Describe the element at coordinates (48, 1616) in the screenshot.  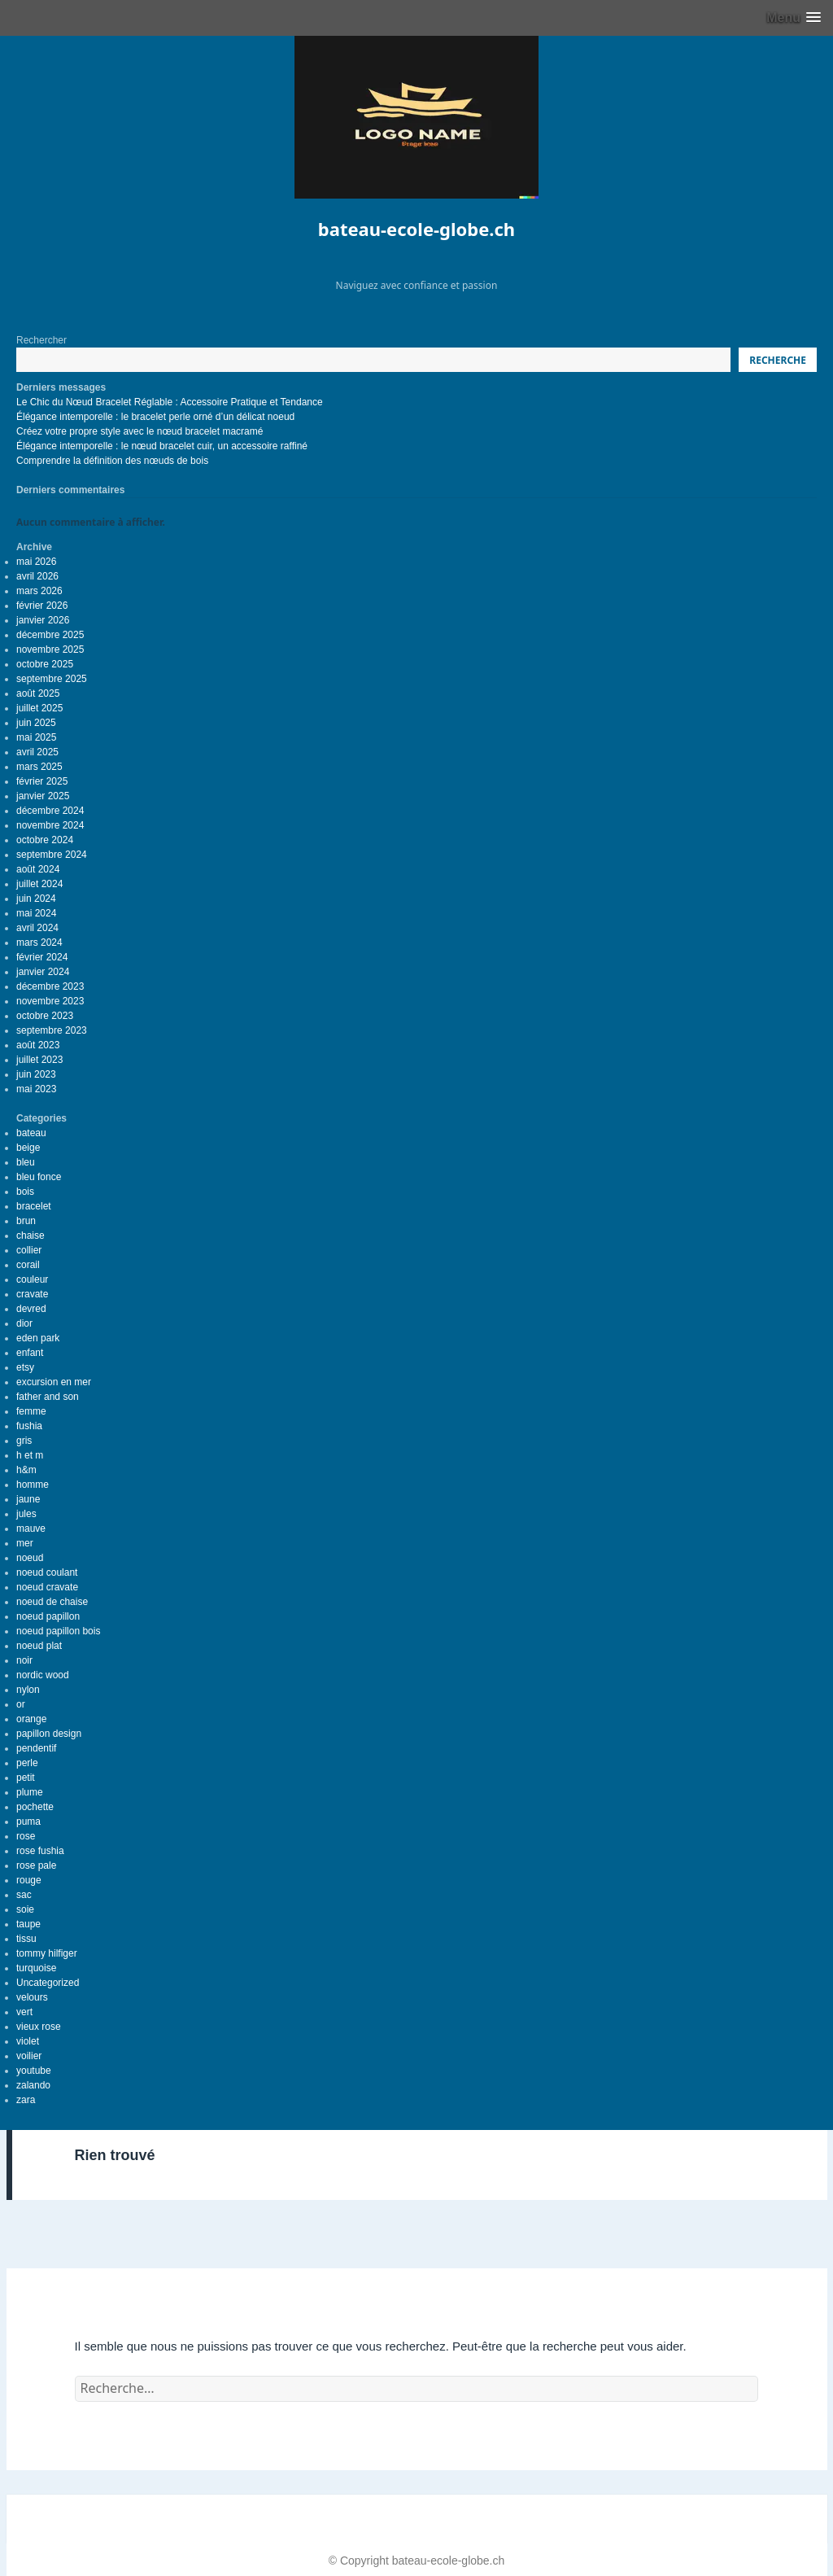
I see `noeud papillon` at that location.